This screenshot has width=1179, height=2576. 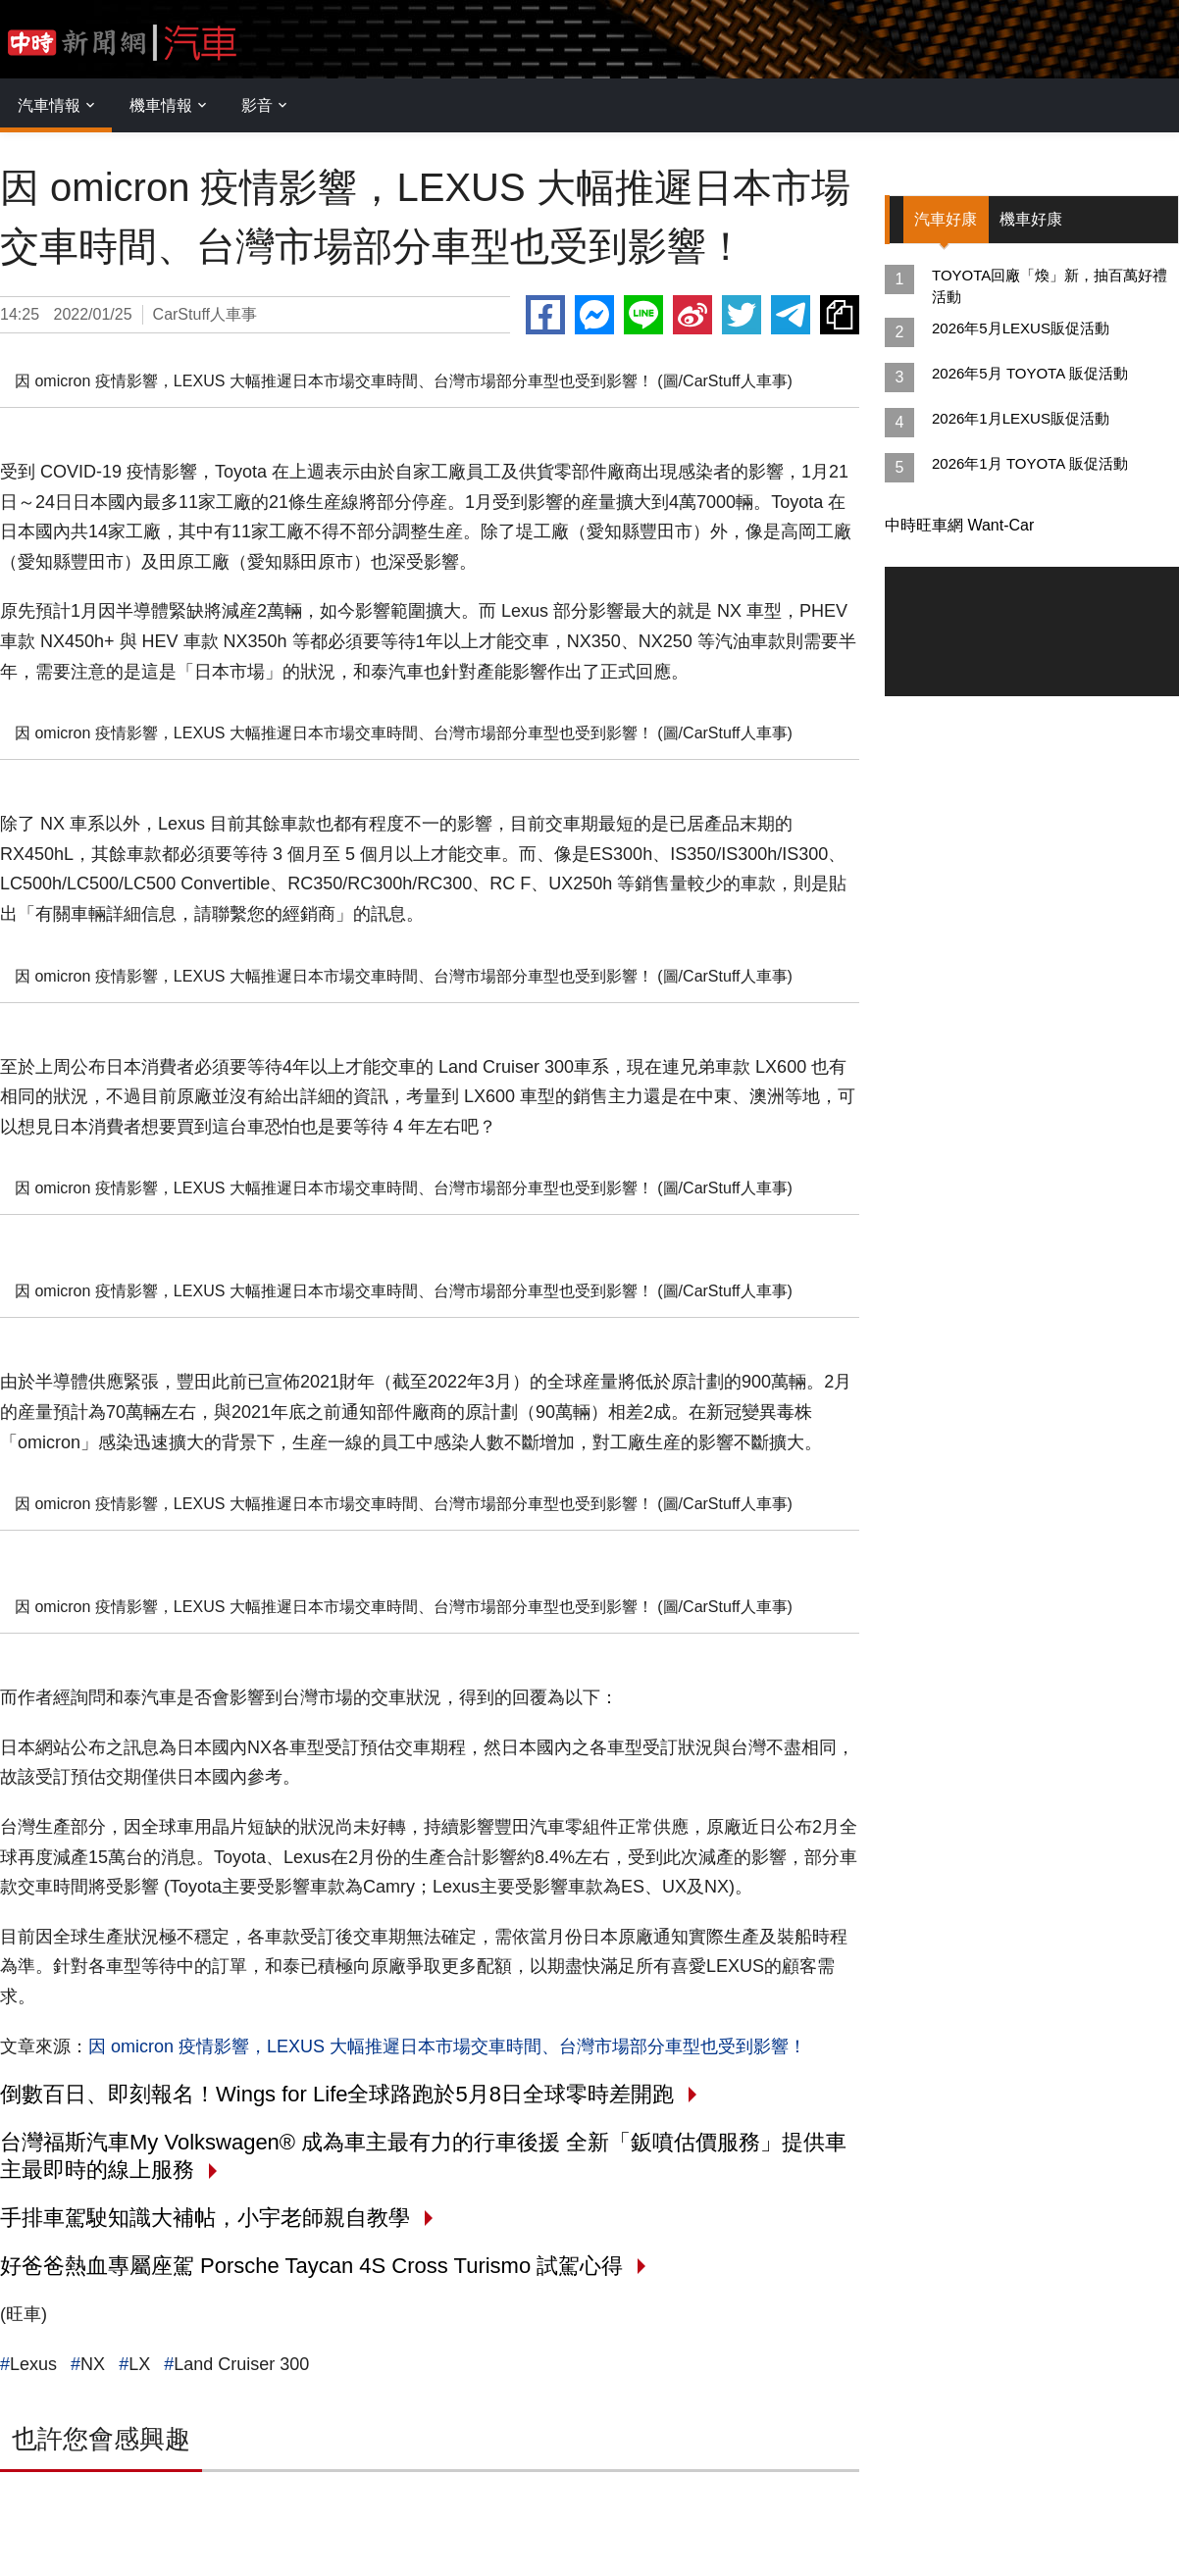 What do you see at coordinates (311, 2265) in the screenshot?
I see `好爸爸熱血專屬座駕 Porsche Taycan 4S Cross Turismo 試駕心得` at bounding box center [311, 2265].